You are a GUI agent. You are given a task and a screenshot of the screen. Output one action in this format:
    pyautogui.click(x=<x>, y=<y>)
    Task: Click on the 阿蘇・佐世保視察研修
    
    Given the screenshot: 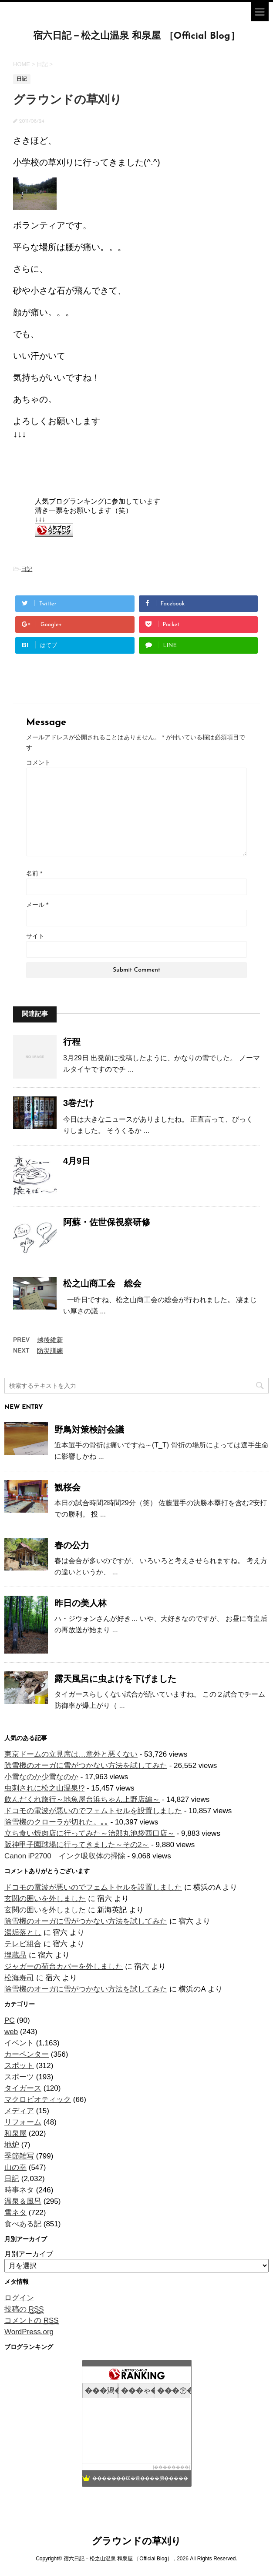 What is the action you would take?
    pyautogui.click(x=106, y=1222)
    